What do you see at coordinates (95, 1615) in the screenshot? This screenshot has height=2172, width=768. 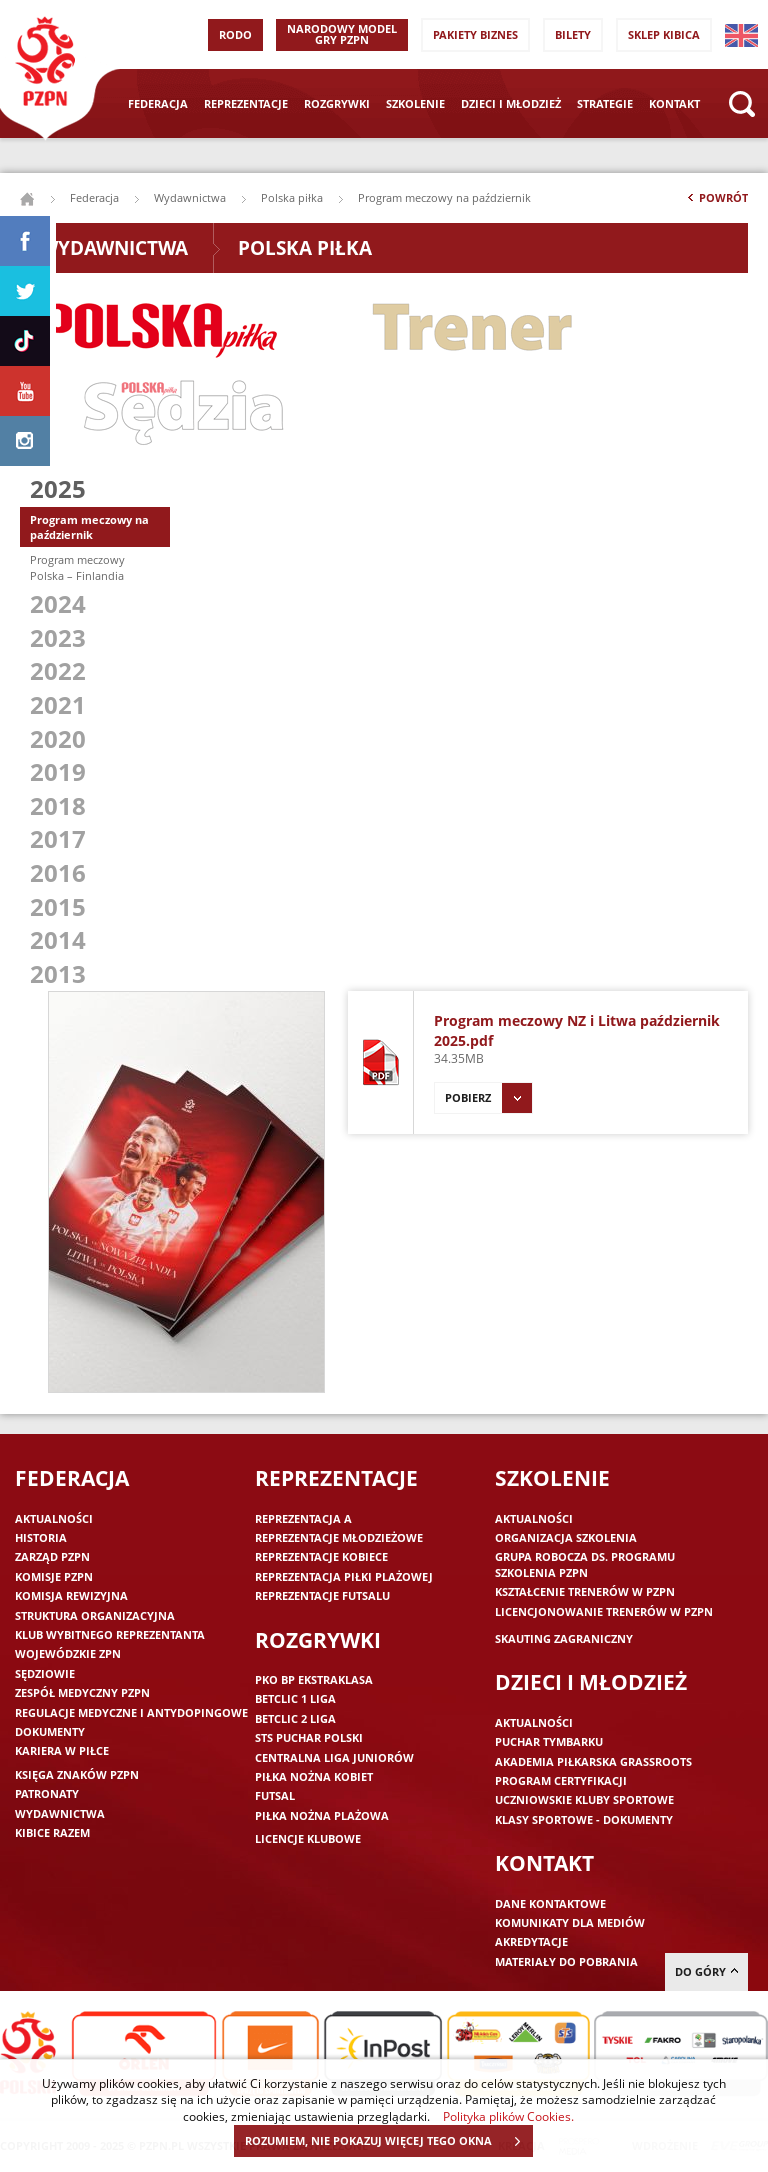 I see `Struktura organizacyjna` at bounding box center [95, 1615].